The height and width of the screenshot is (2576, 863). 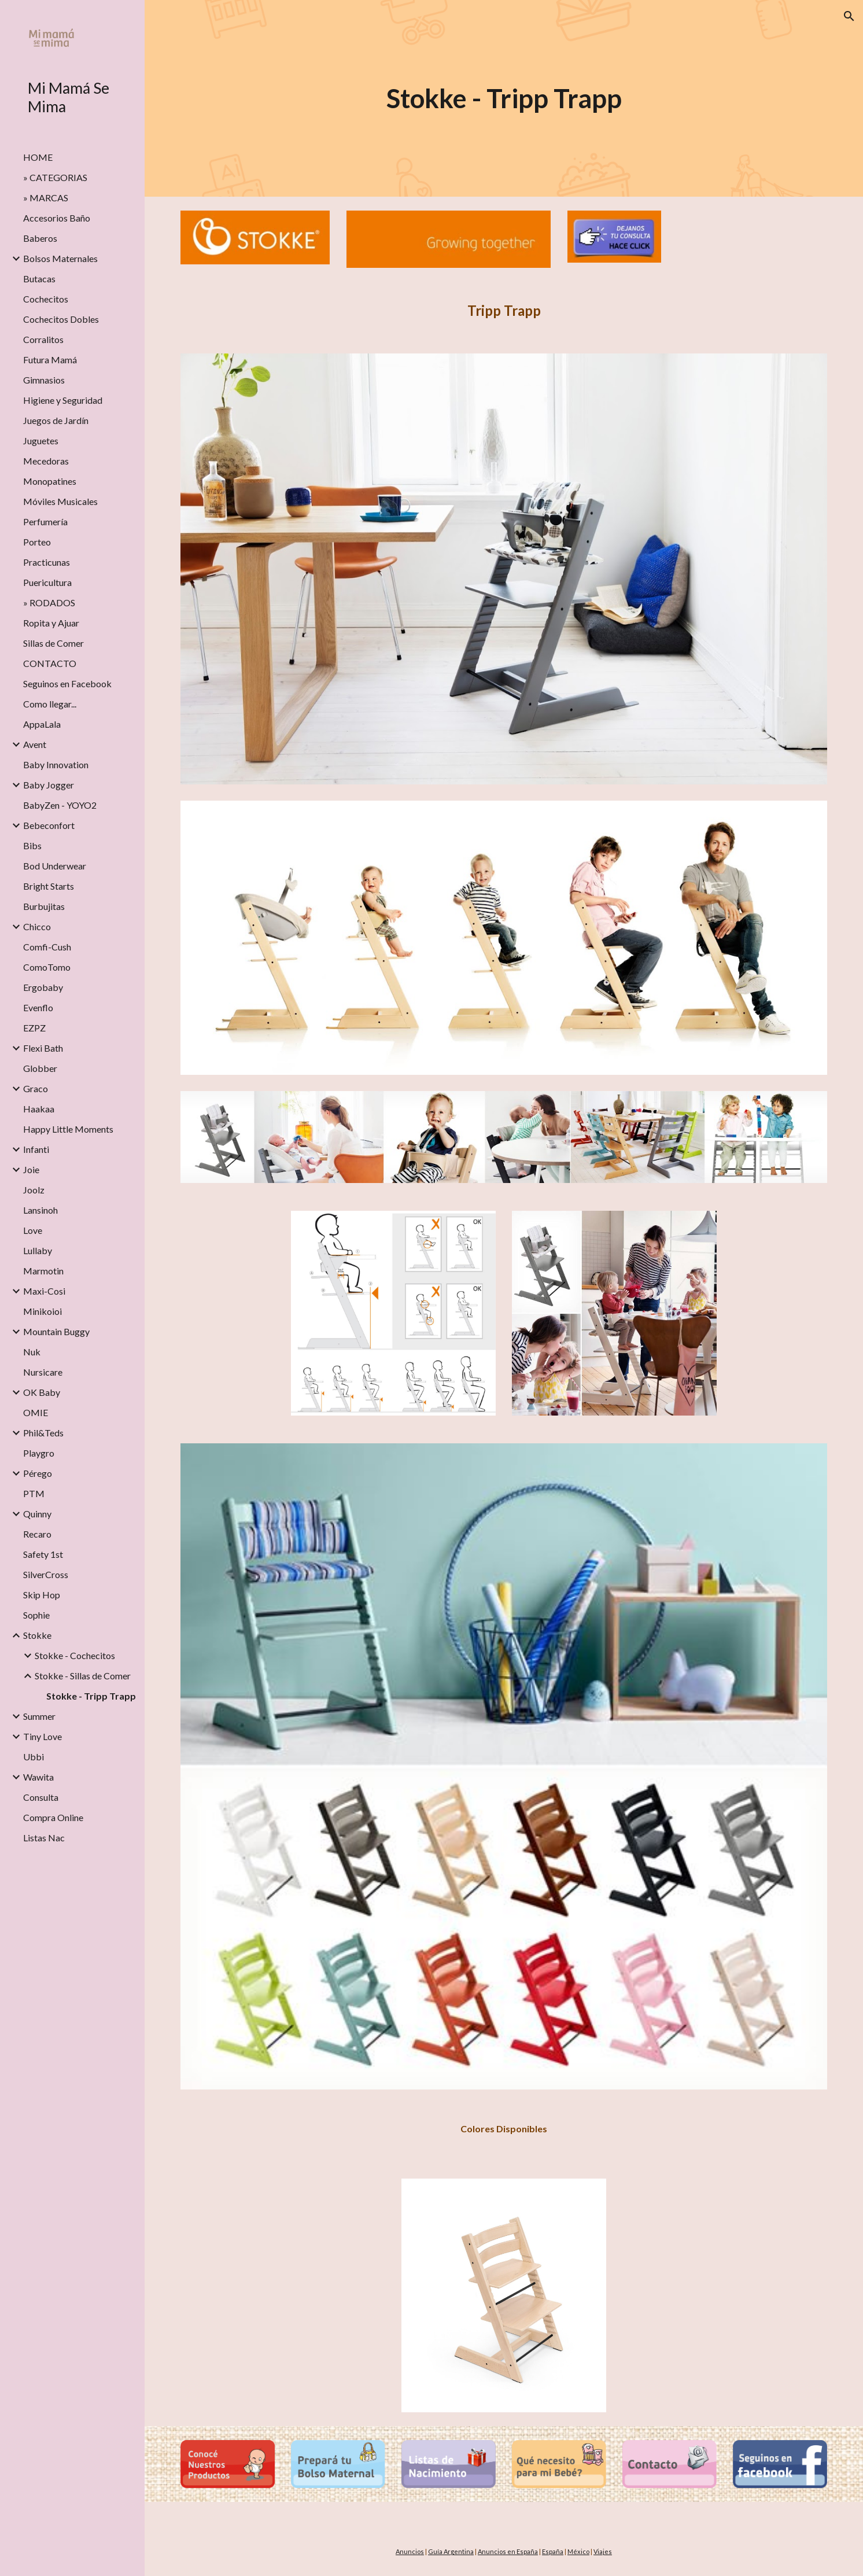 I want to click on Ropita y Ajuar [link], so click(x=51, y=622).